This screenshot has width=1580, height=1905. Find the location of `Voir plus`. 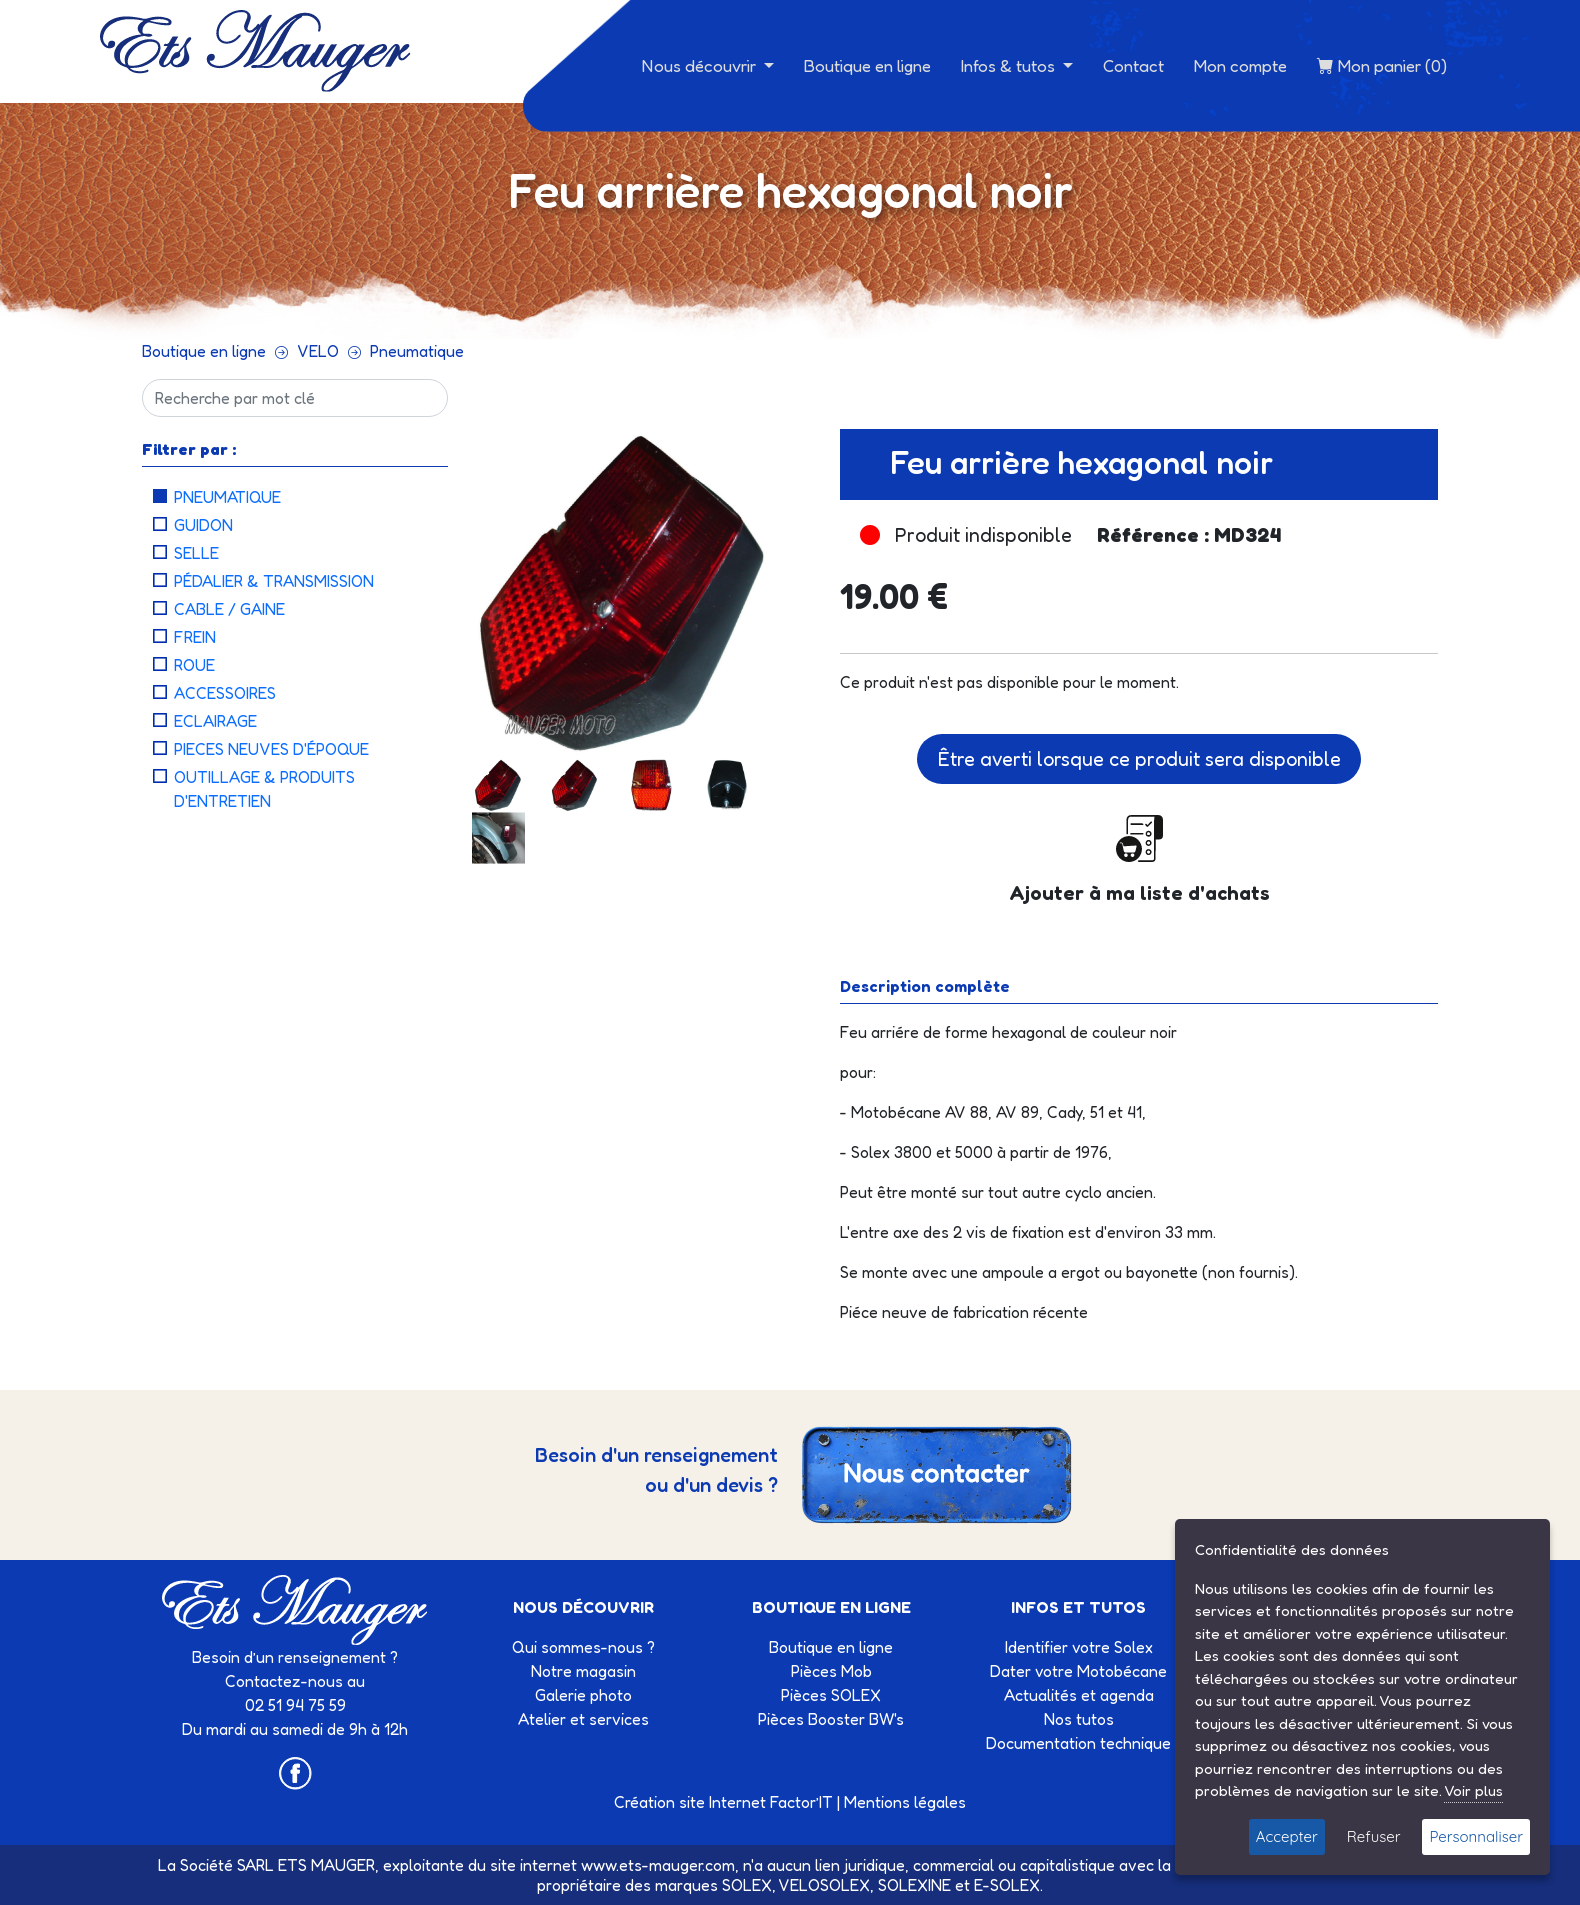

Voir plus is located at coordinates (1473, 1790).